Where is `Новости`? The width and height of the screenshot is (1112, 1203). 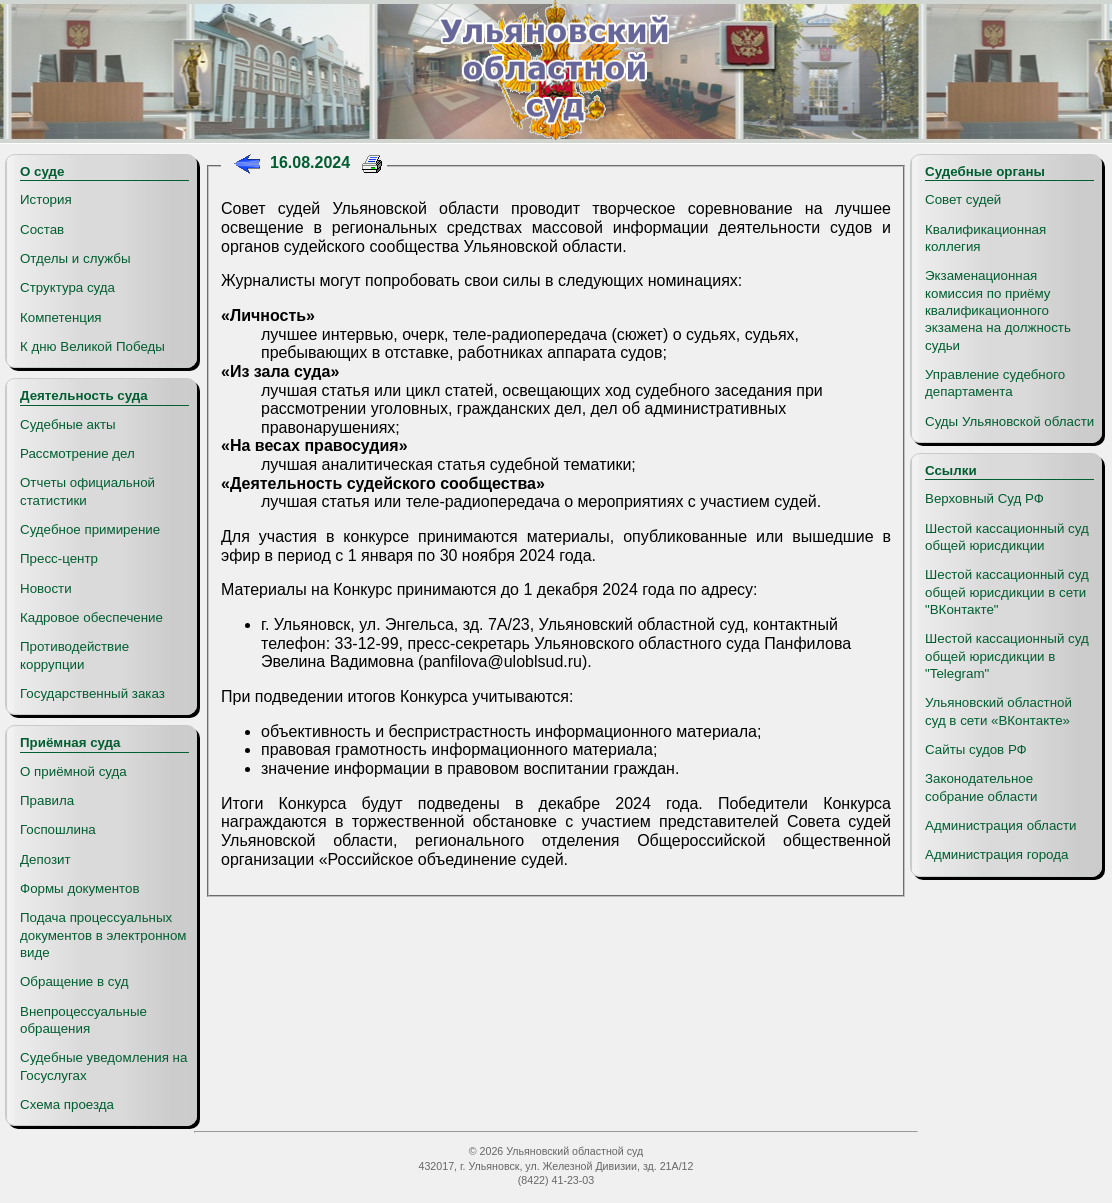 Новости is located at coordinates (46, 588).